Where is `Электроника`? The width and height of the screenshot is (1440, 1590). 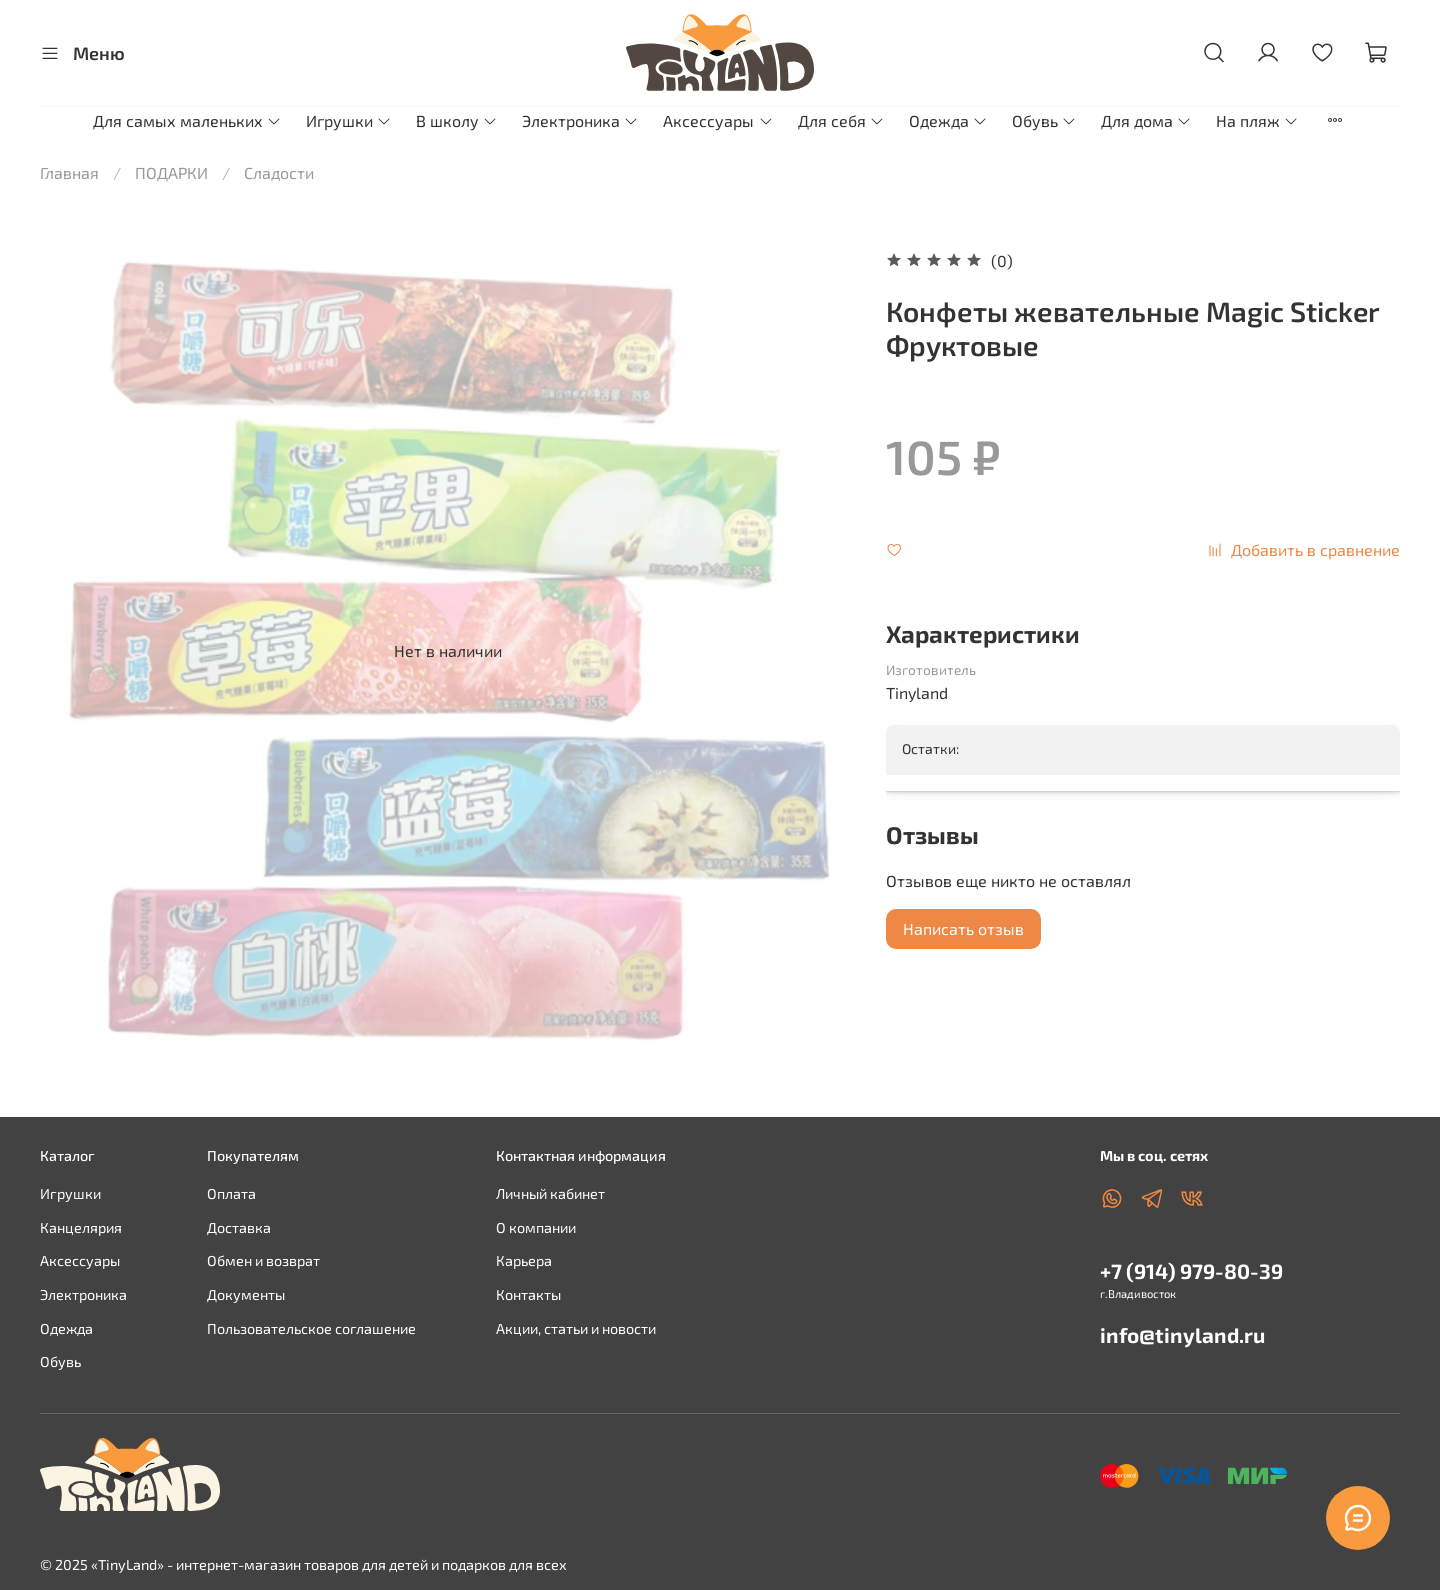 Электроника is located at coordinates (580, 120).